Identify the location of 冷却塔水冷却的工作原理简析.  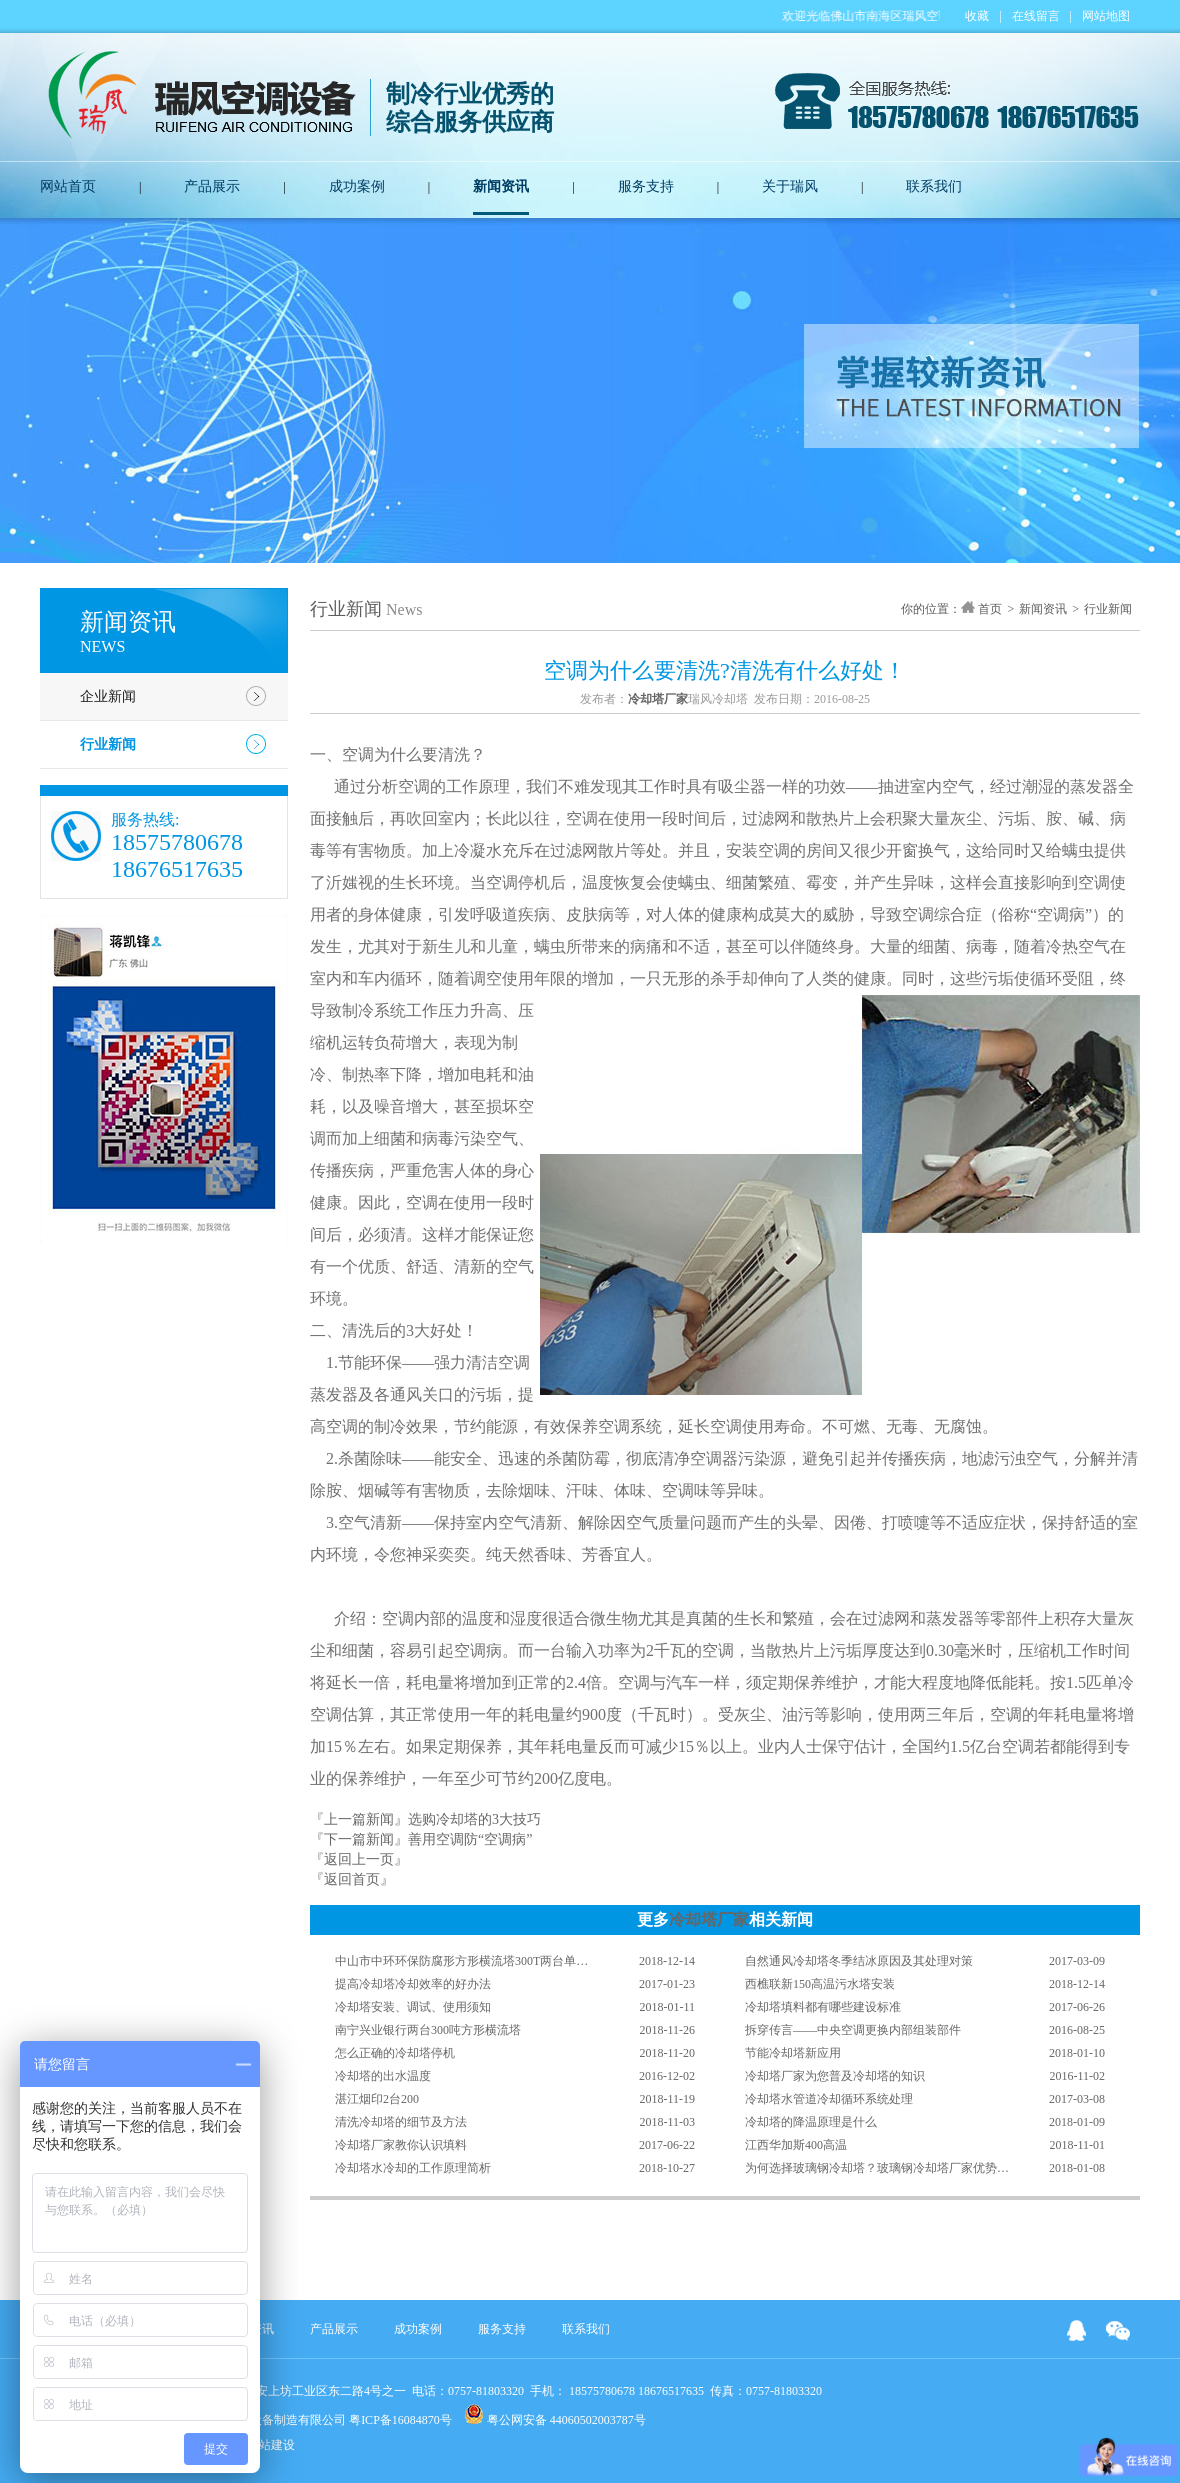
(413, 2168).